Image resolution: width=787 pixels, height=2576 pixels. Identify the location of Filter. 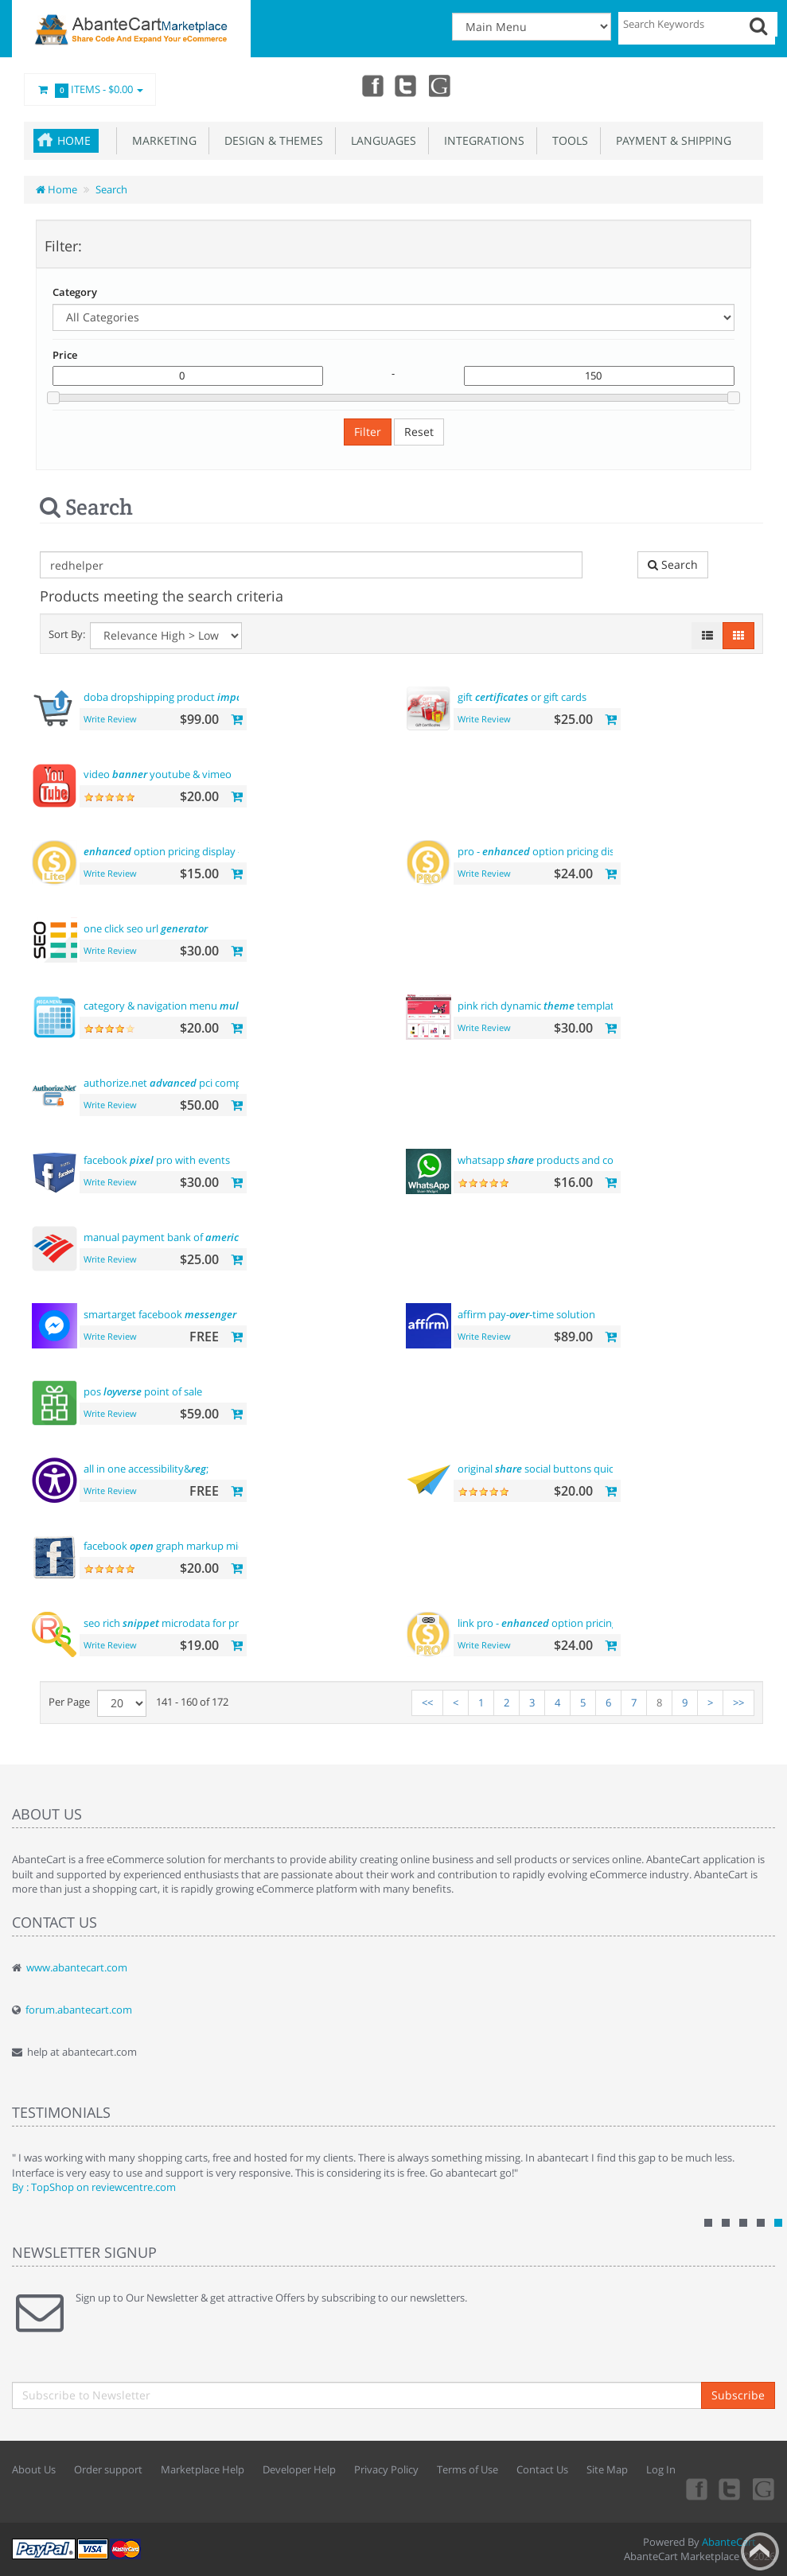
(367, 431).